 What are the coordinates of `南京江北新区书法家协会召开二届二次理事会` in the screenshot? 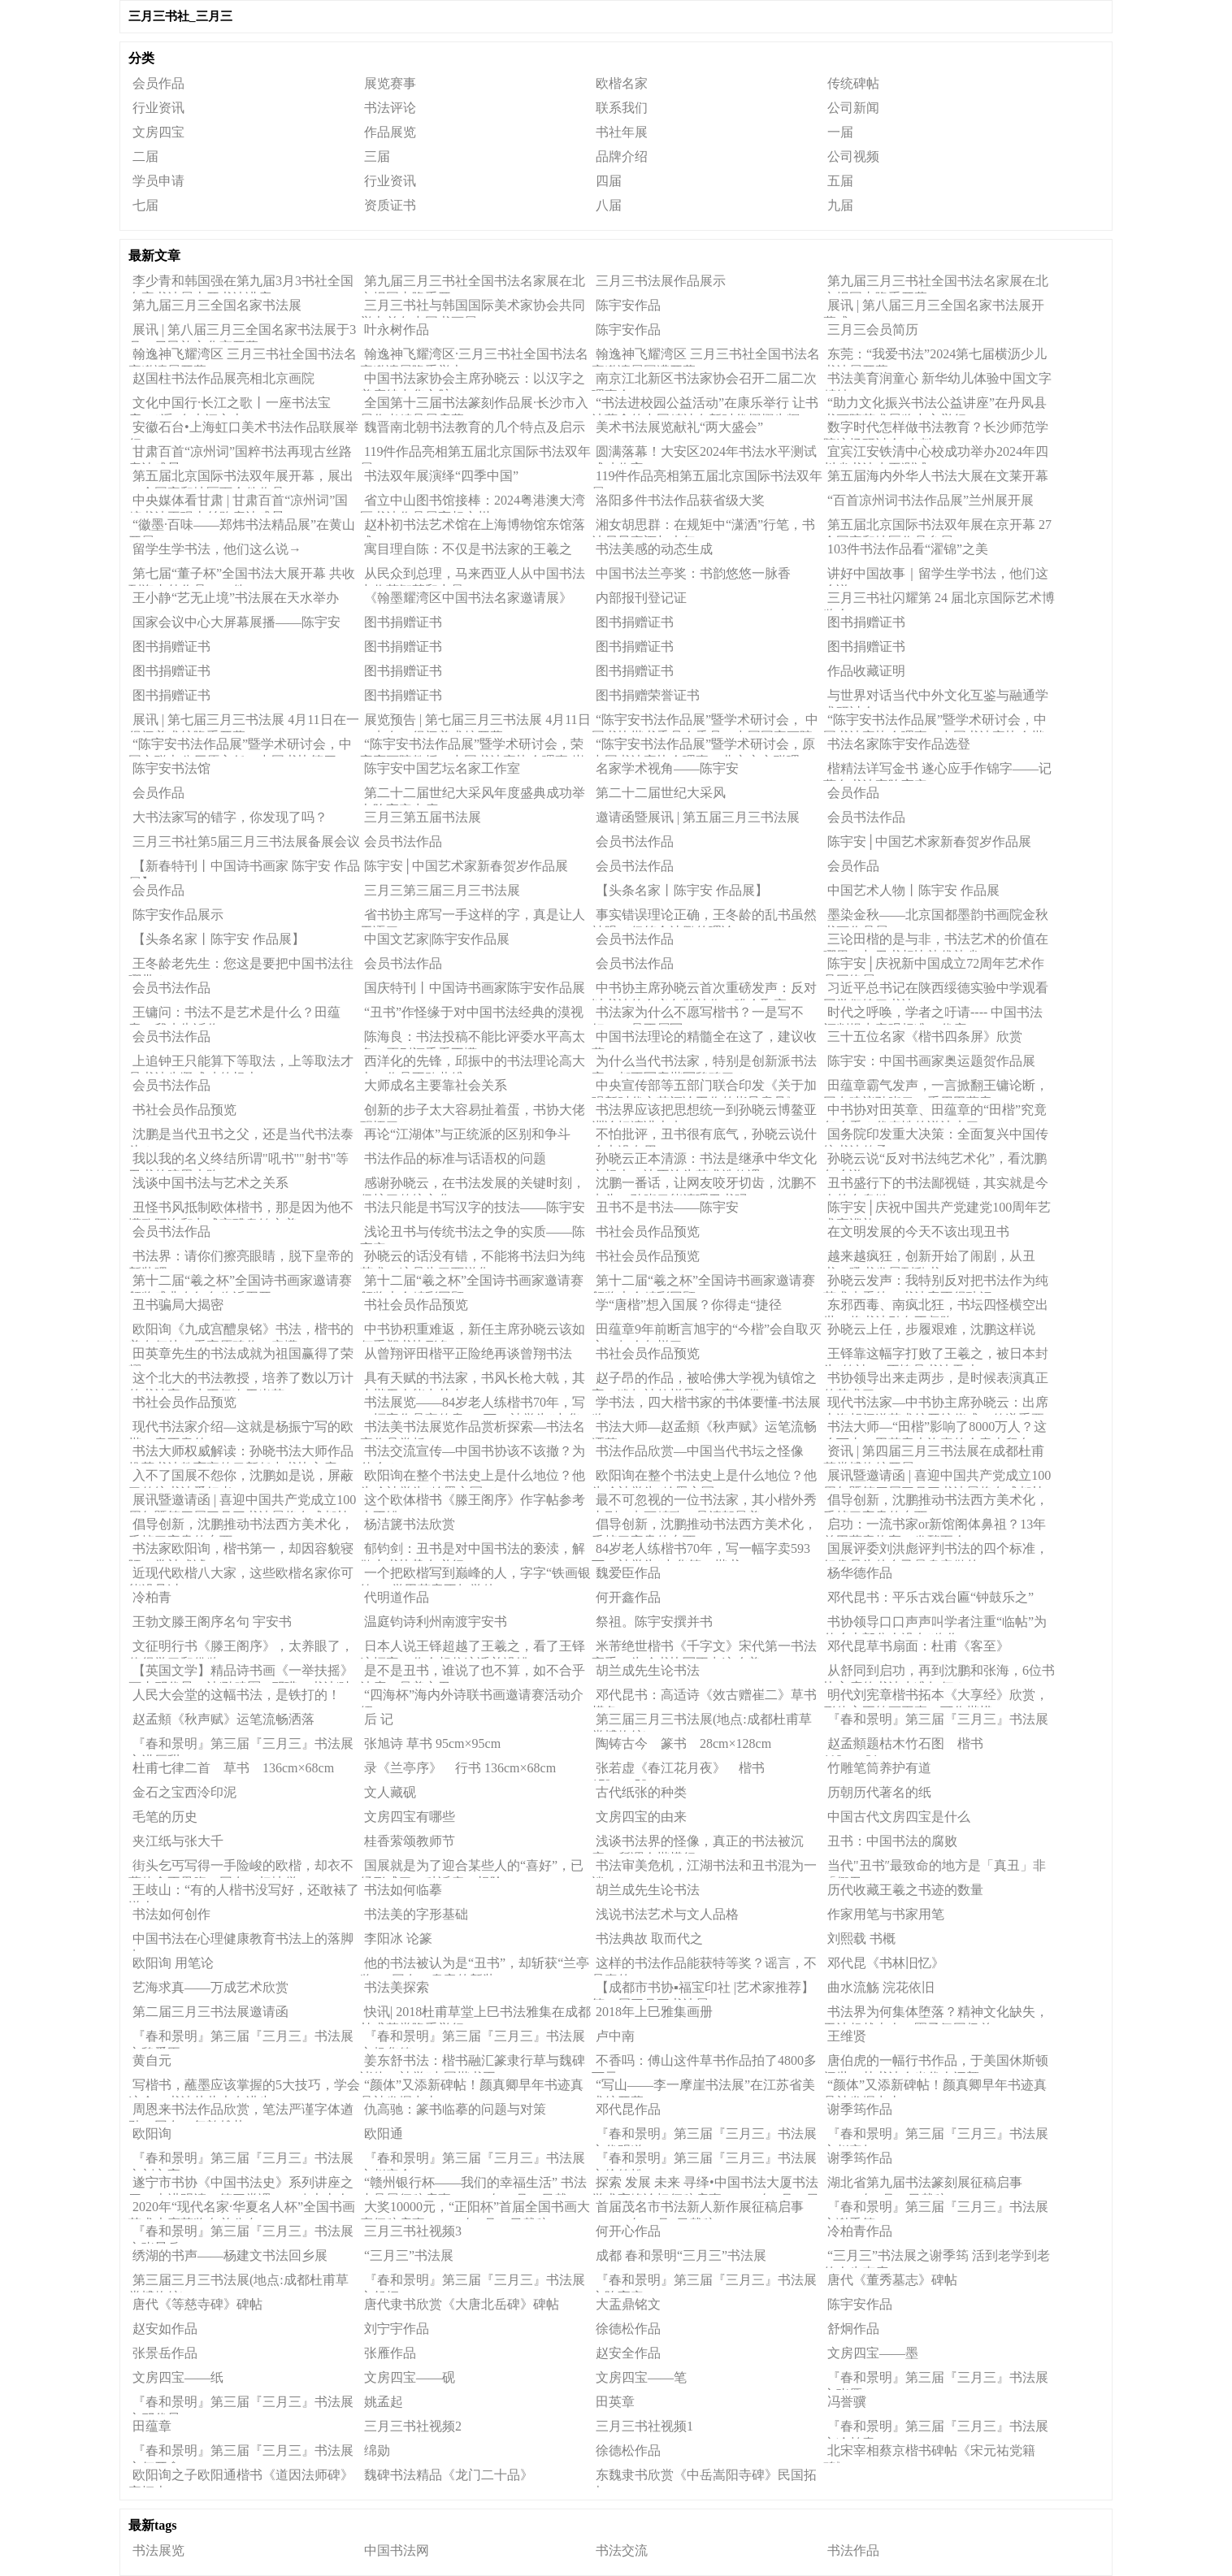 It's located at (704, 381).